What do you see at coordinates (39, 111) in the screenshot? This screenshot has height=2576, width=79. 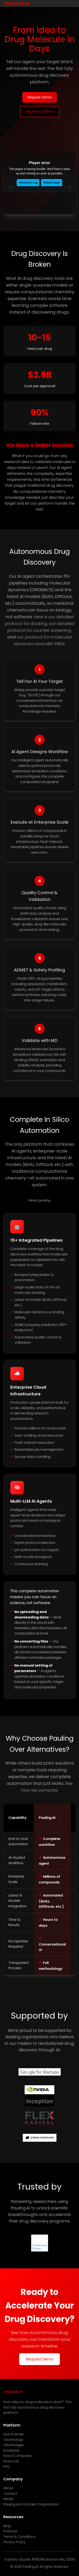 I see `See How It Works` at bounding box center [39, 111].